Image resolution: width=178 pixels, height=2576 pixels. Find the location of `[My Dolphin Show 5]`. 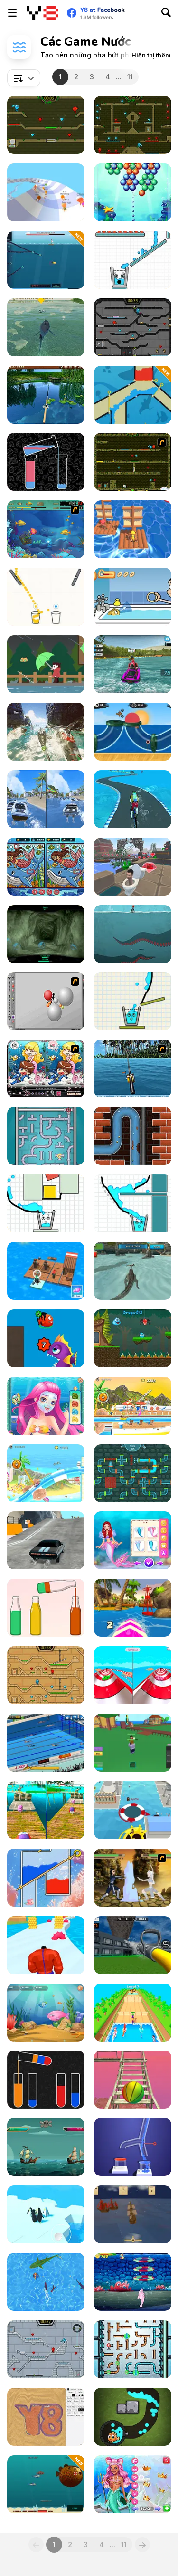

[My Dolphin Show 5] is located at coordinates (132, 2282).